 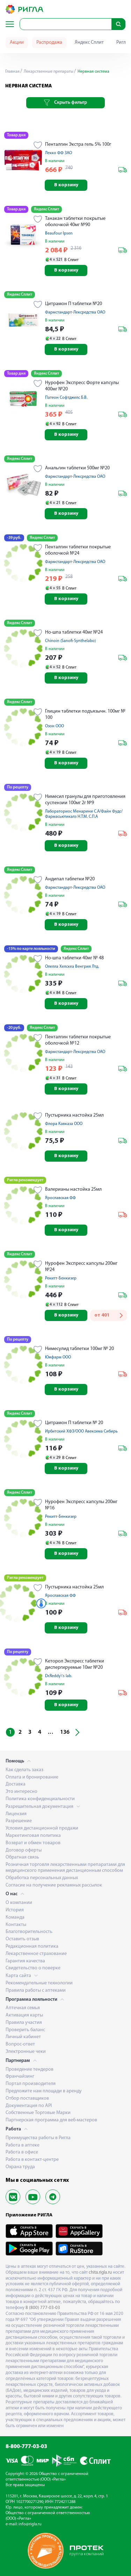 What do you see at coordinates (42, 1828) in the screenshot?
I see `Условия дистанционной продажи` at bounding box center [42, 1828].